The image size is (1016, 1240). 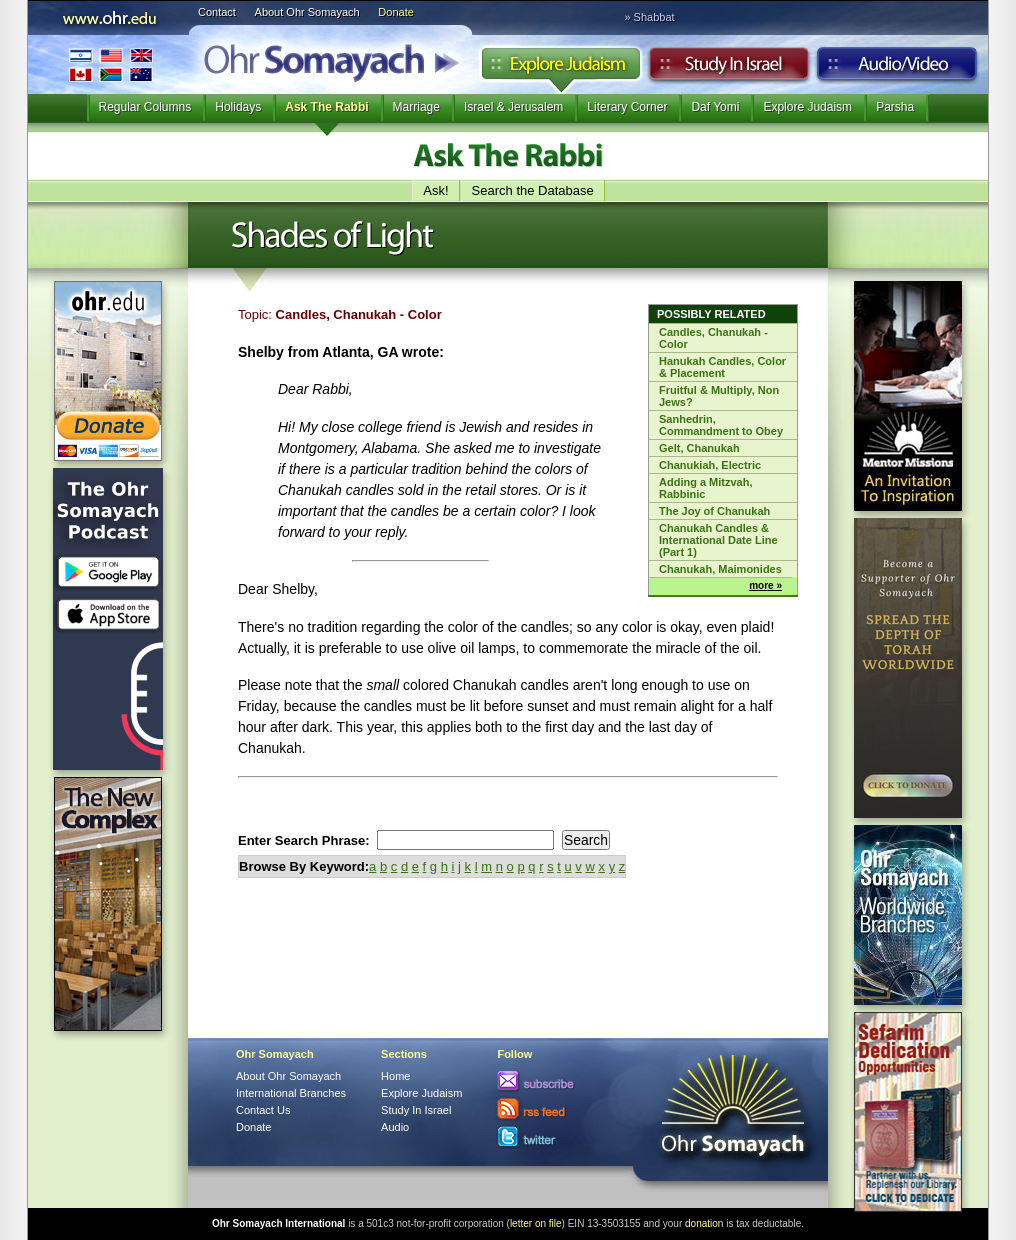 What do you see at coordinates (704, 1223) in the screenshot?
I see `donation` at bounding box center [704, 1223].